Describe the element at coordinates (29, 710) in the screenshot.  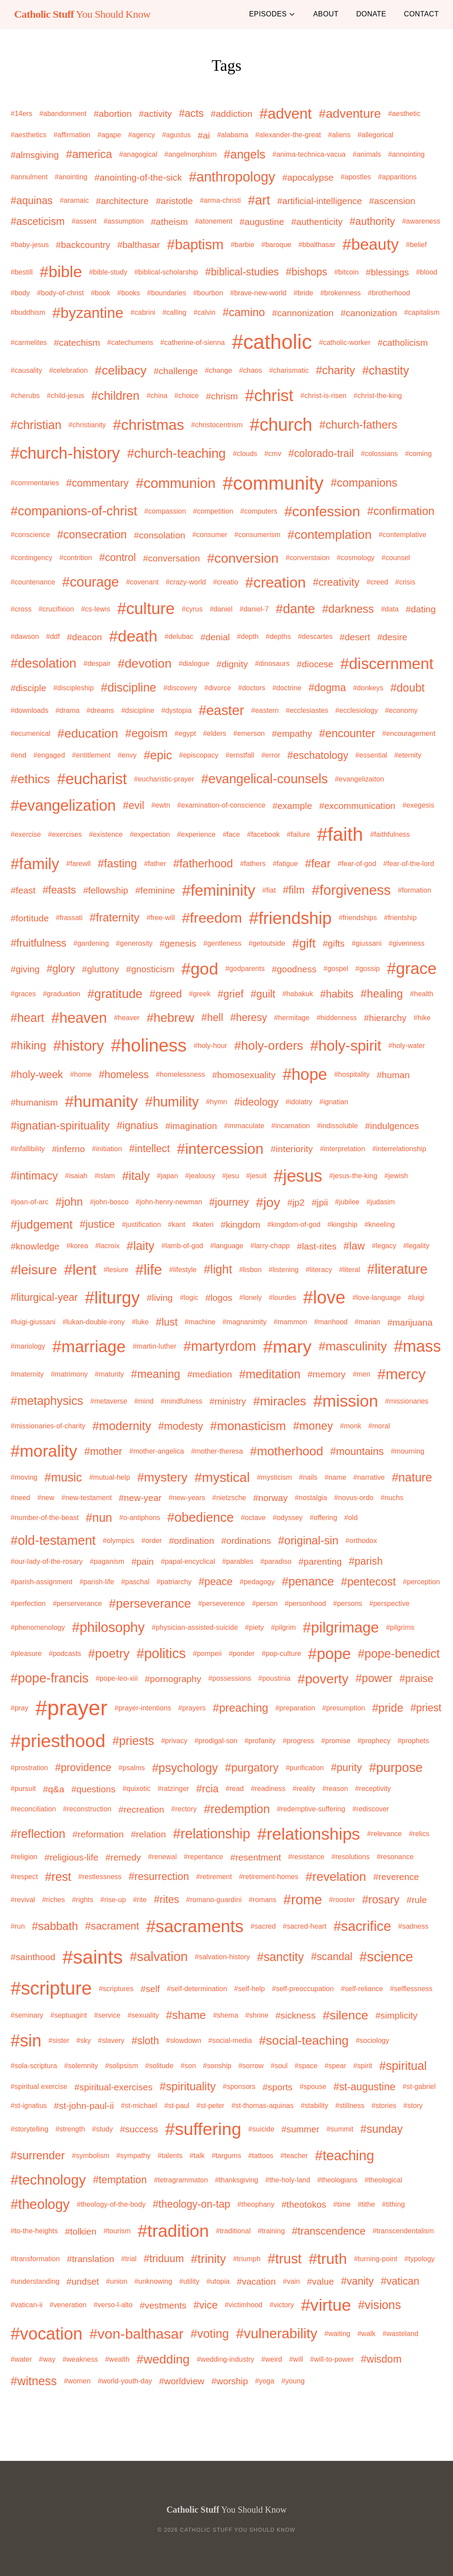
I see `#downloads` at that location.